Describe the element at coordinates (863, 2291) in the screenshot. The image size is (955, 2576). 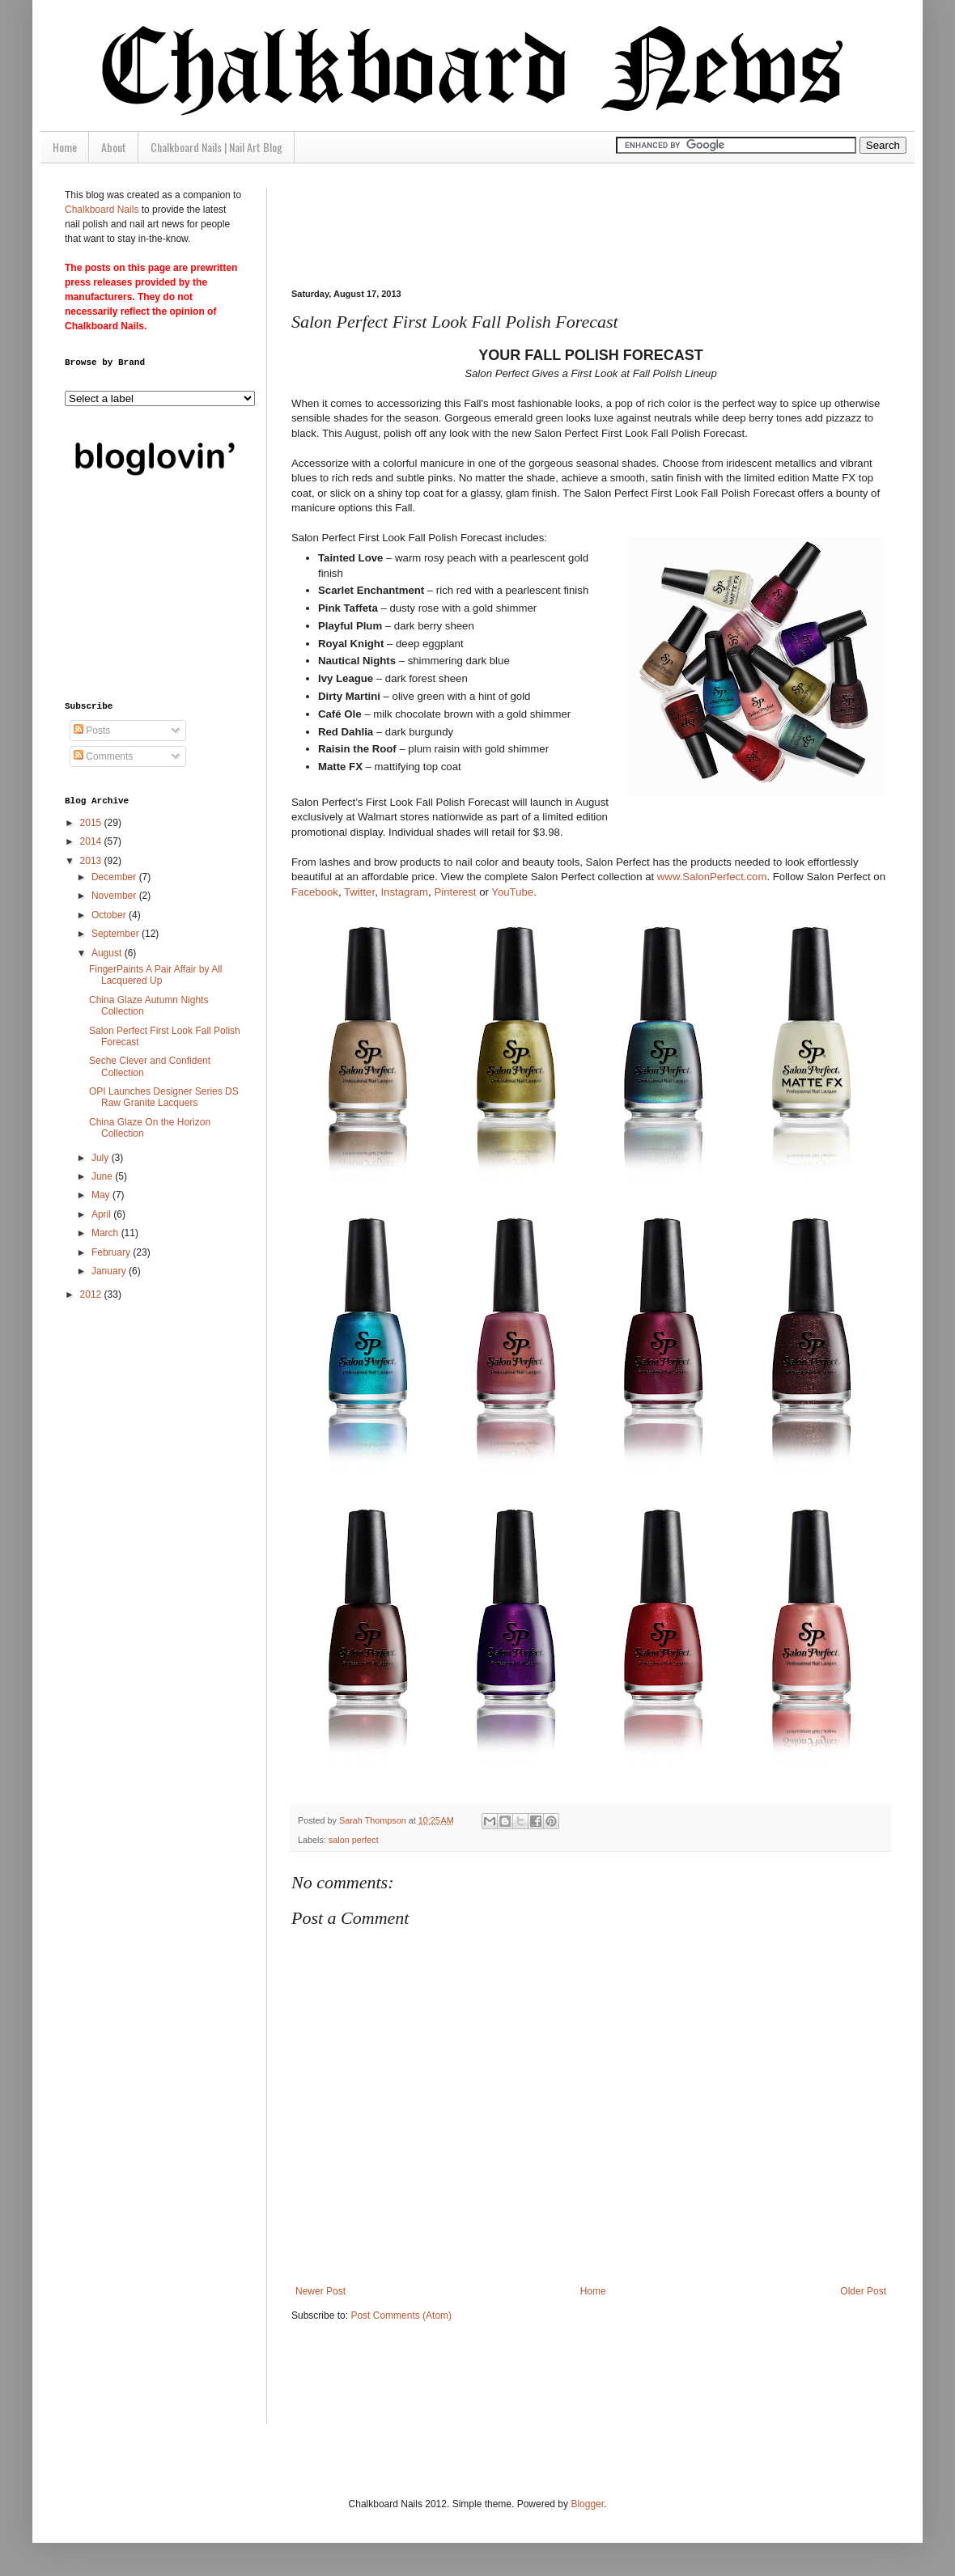
I see `Older Post` at that location.